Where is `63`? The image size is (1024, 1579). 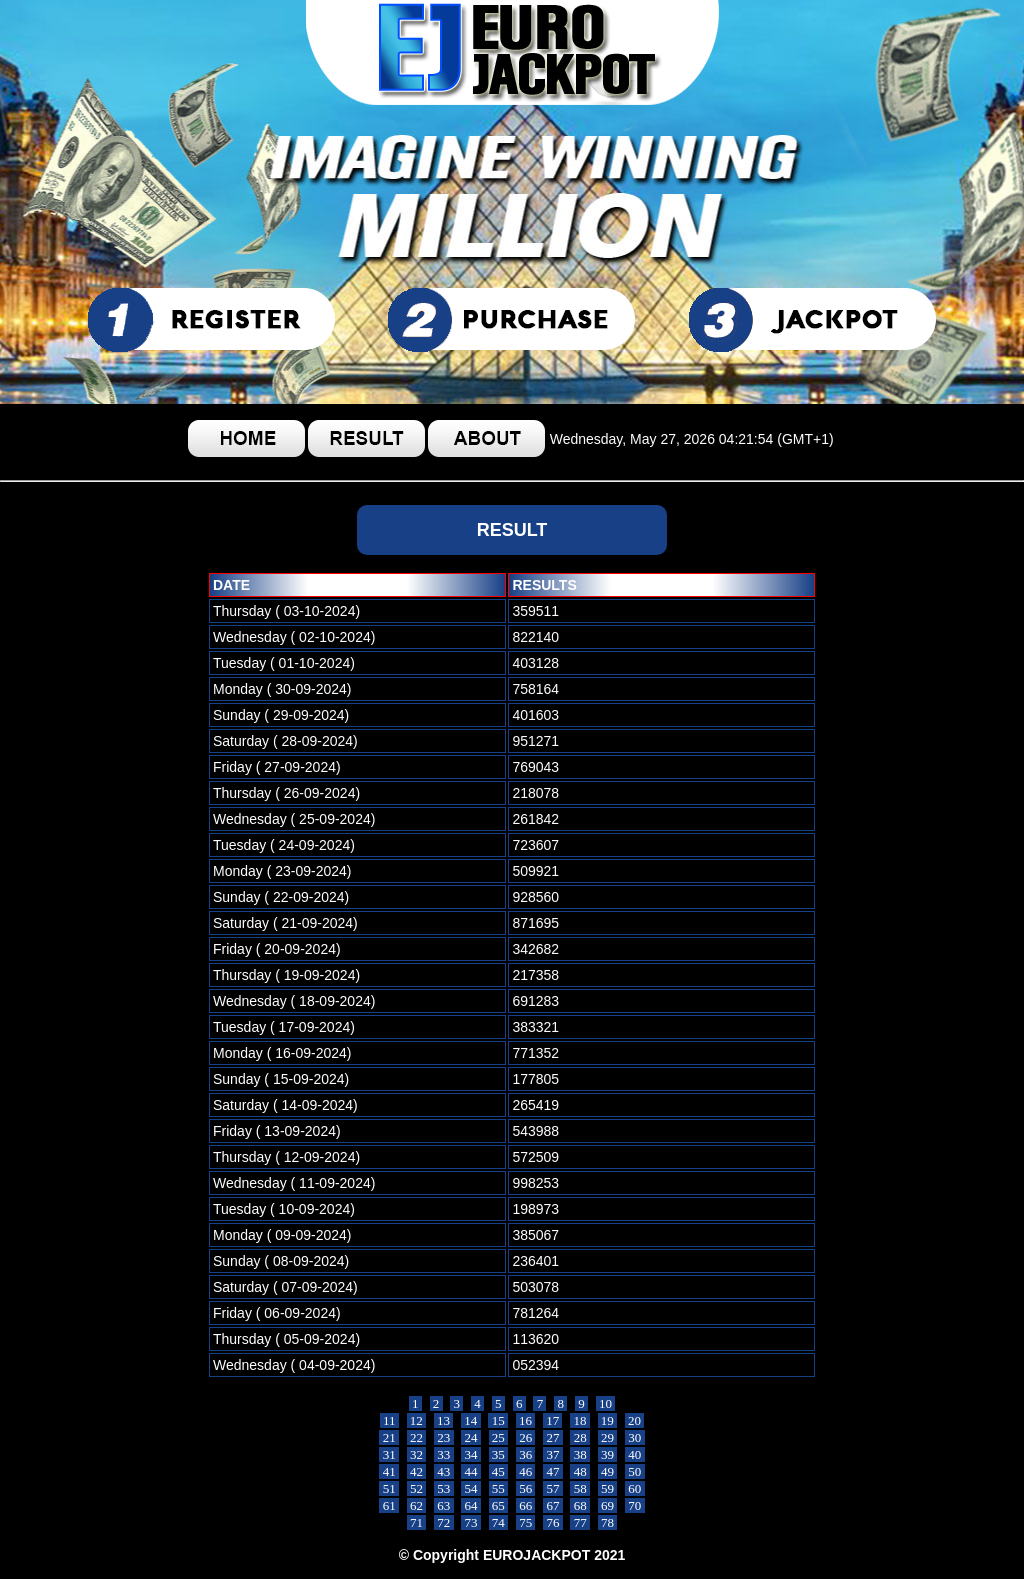
63 is located at coordinates (444, 1505).